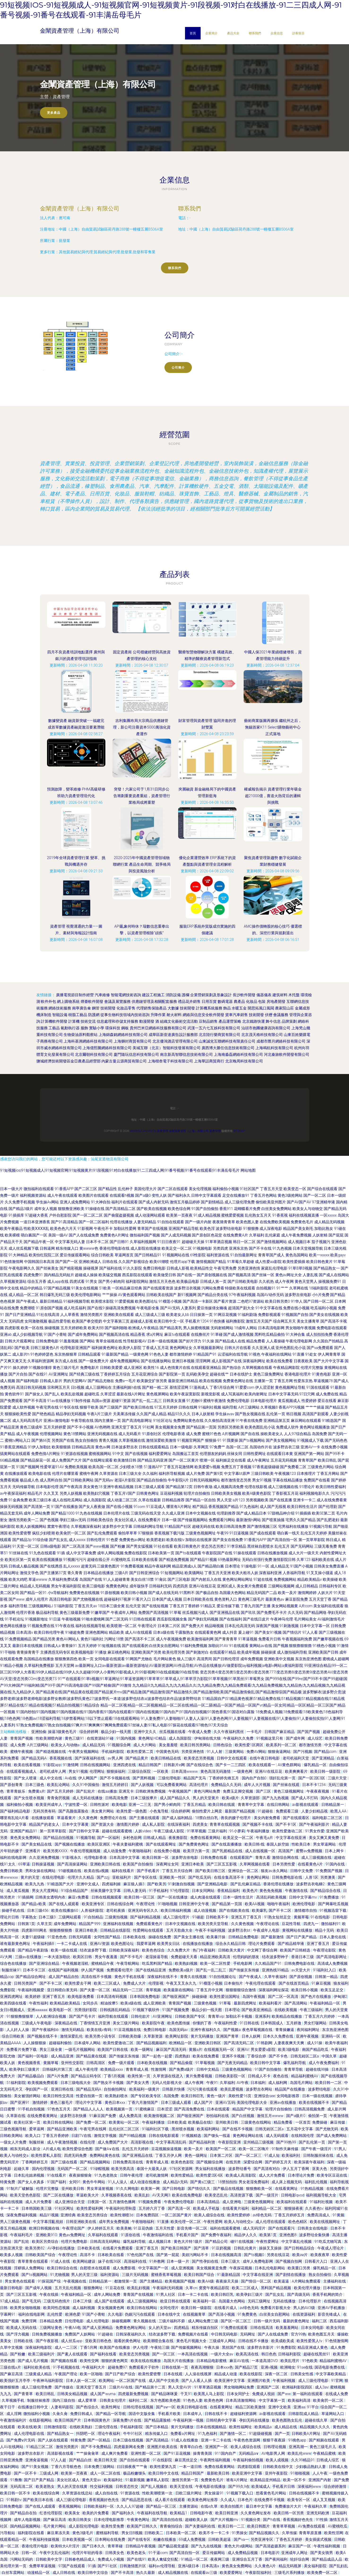  Describe the element at coordinates (36, 1321) in the screenshot. I see `女同激吻视频` at that location.